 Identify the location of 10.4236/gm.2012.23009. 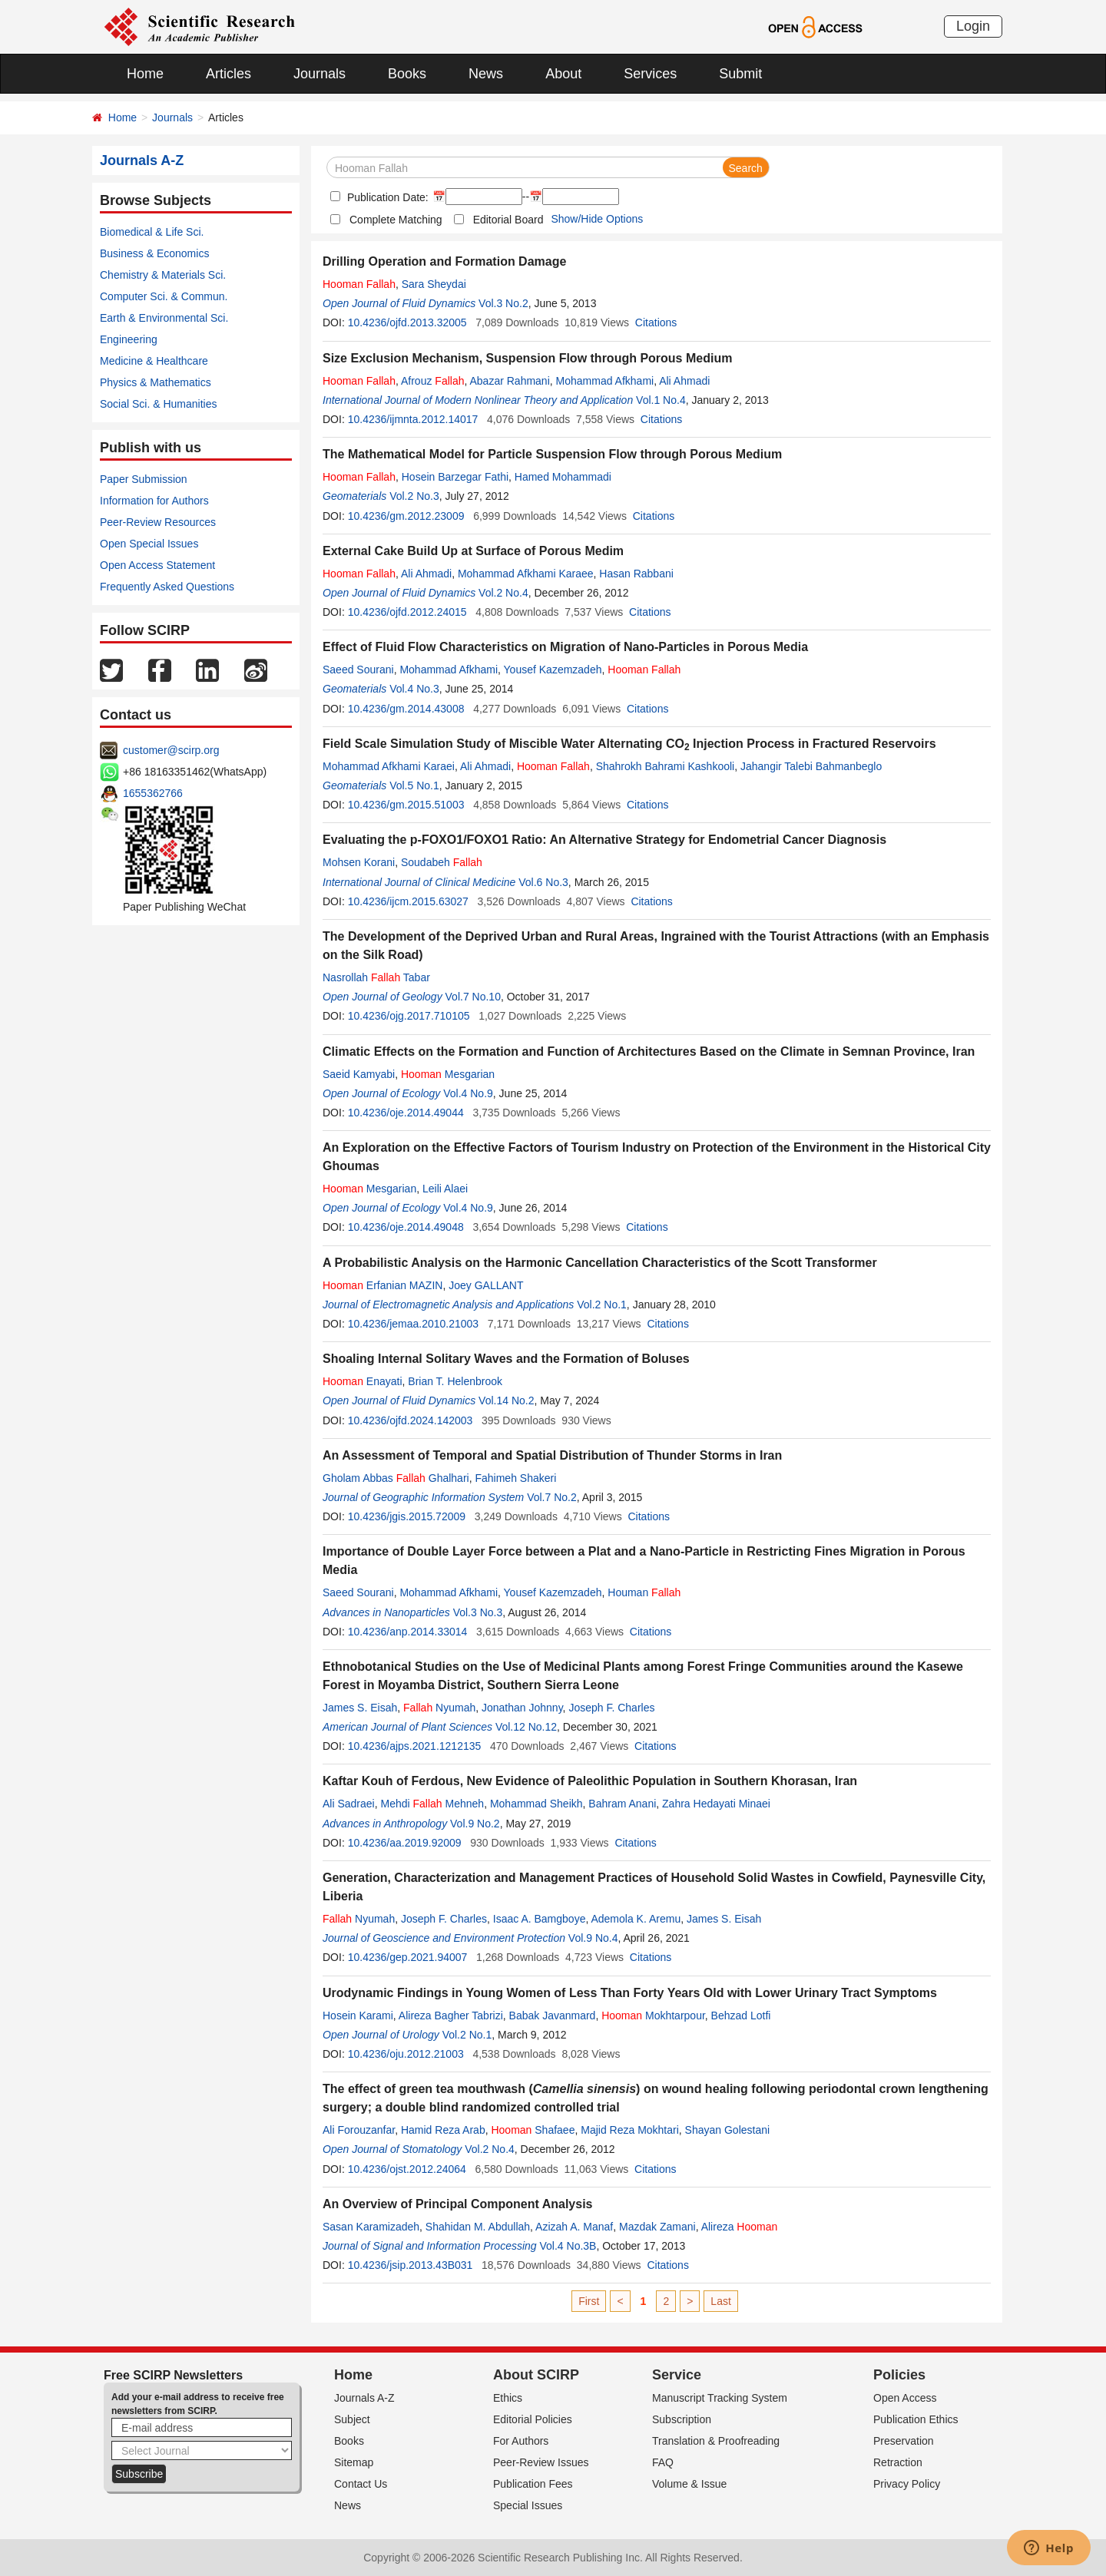
(406, 516).